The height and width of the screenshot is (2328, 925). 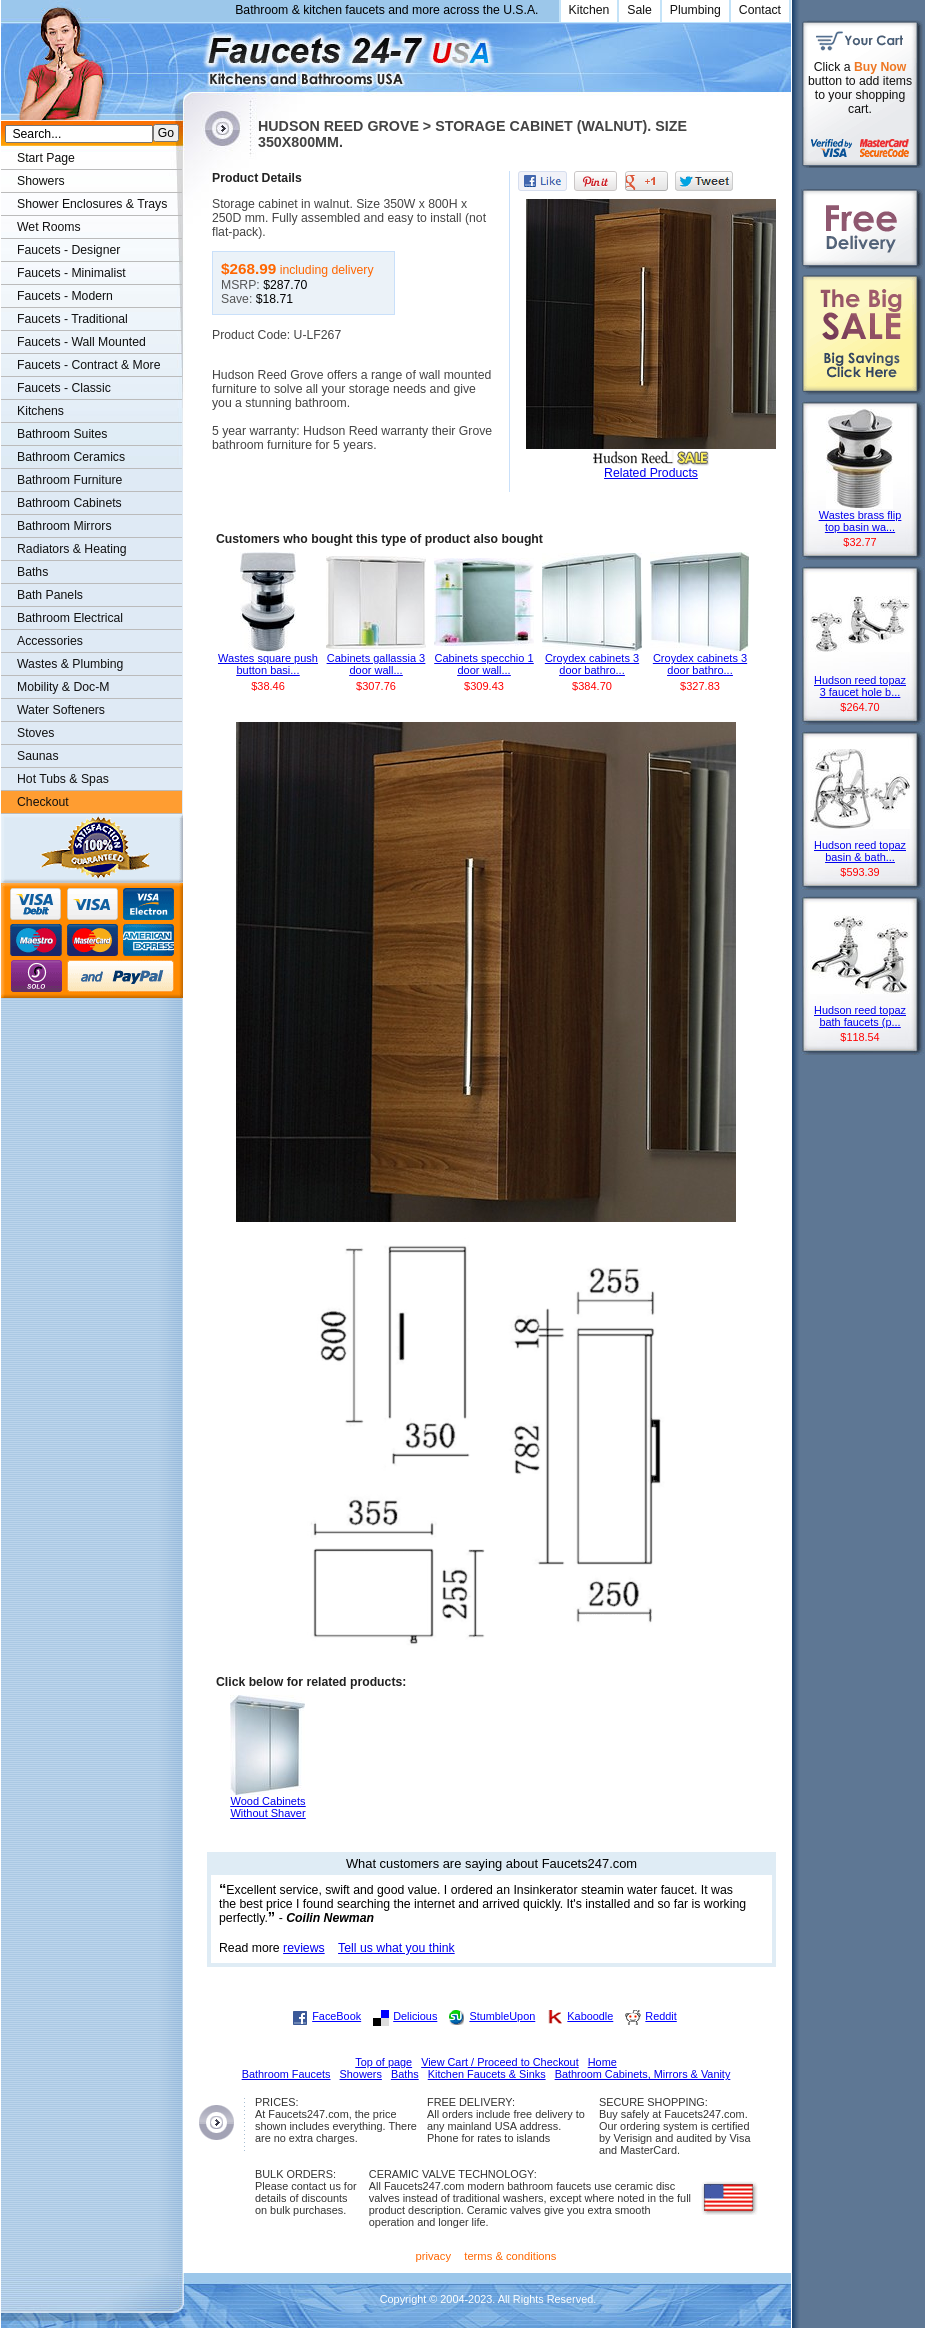 What do you see at coordinates (639, 10) in the screenshot?
I see `Sale` at bounding box center [639, 10].